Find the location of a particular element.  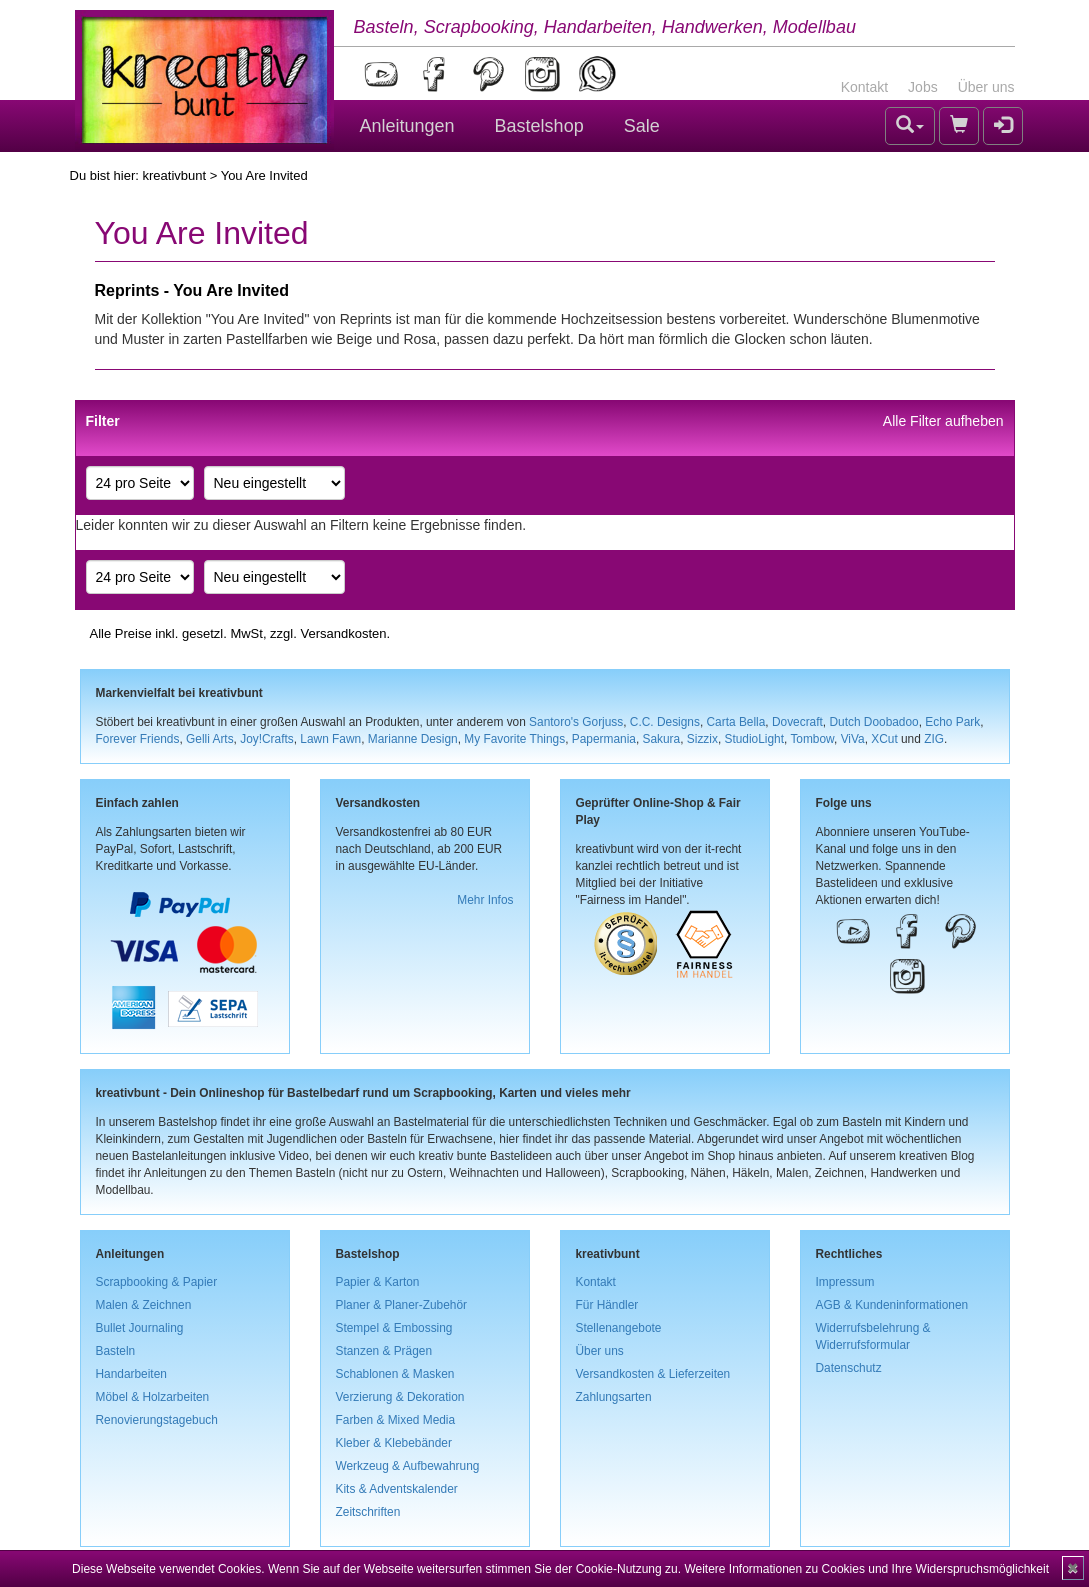

Basteln is located at coordinates (116, 1351).